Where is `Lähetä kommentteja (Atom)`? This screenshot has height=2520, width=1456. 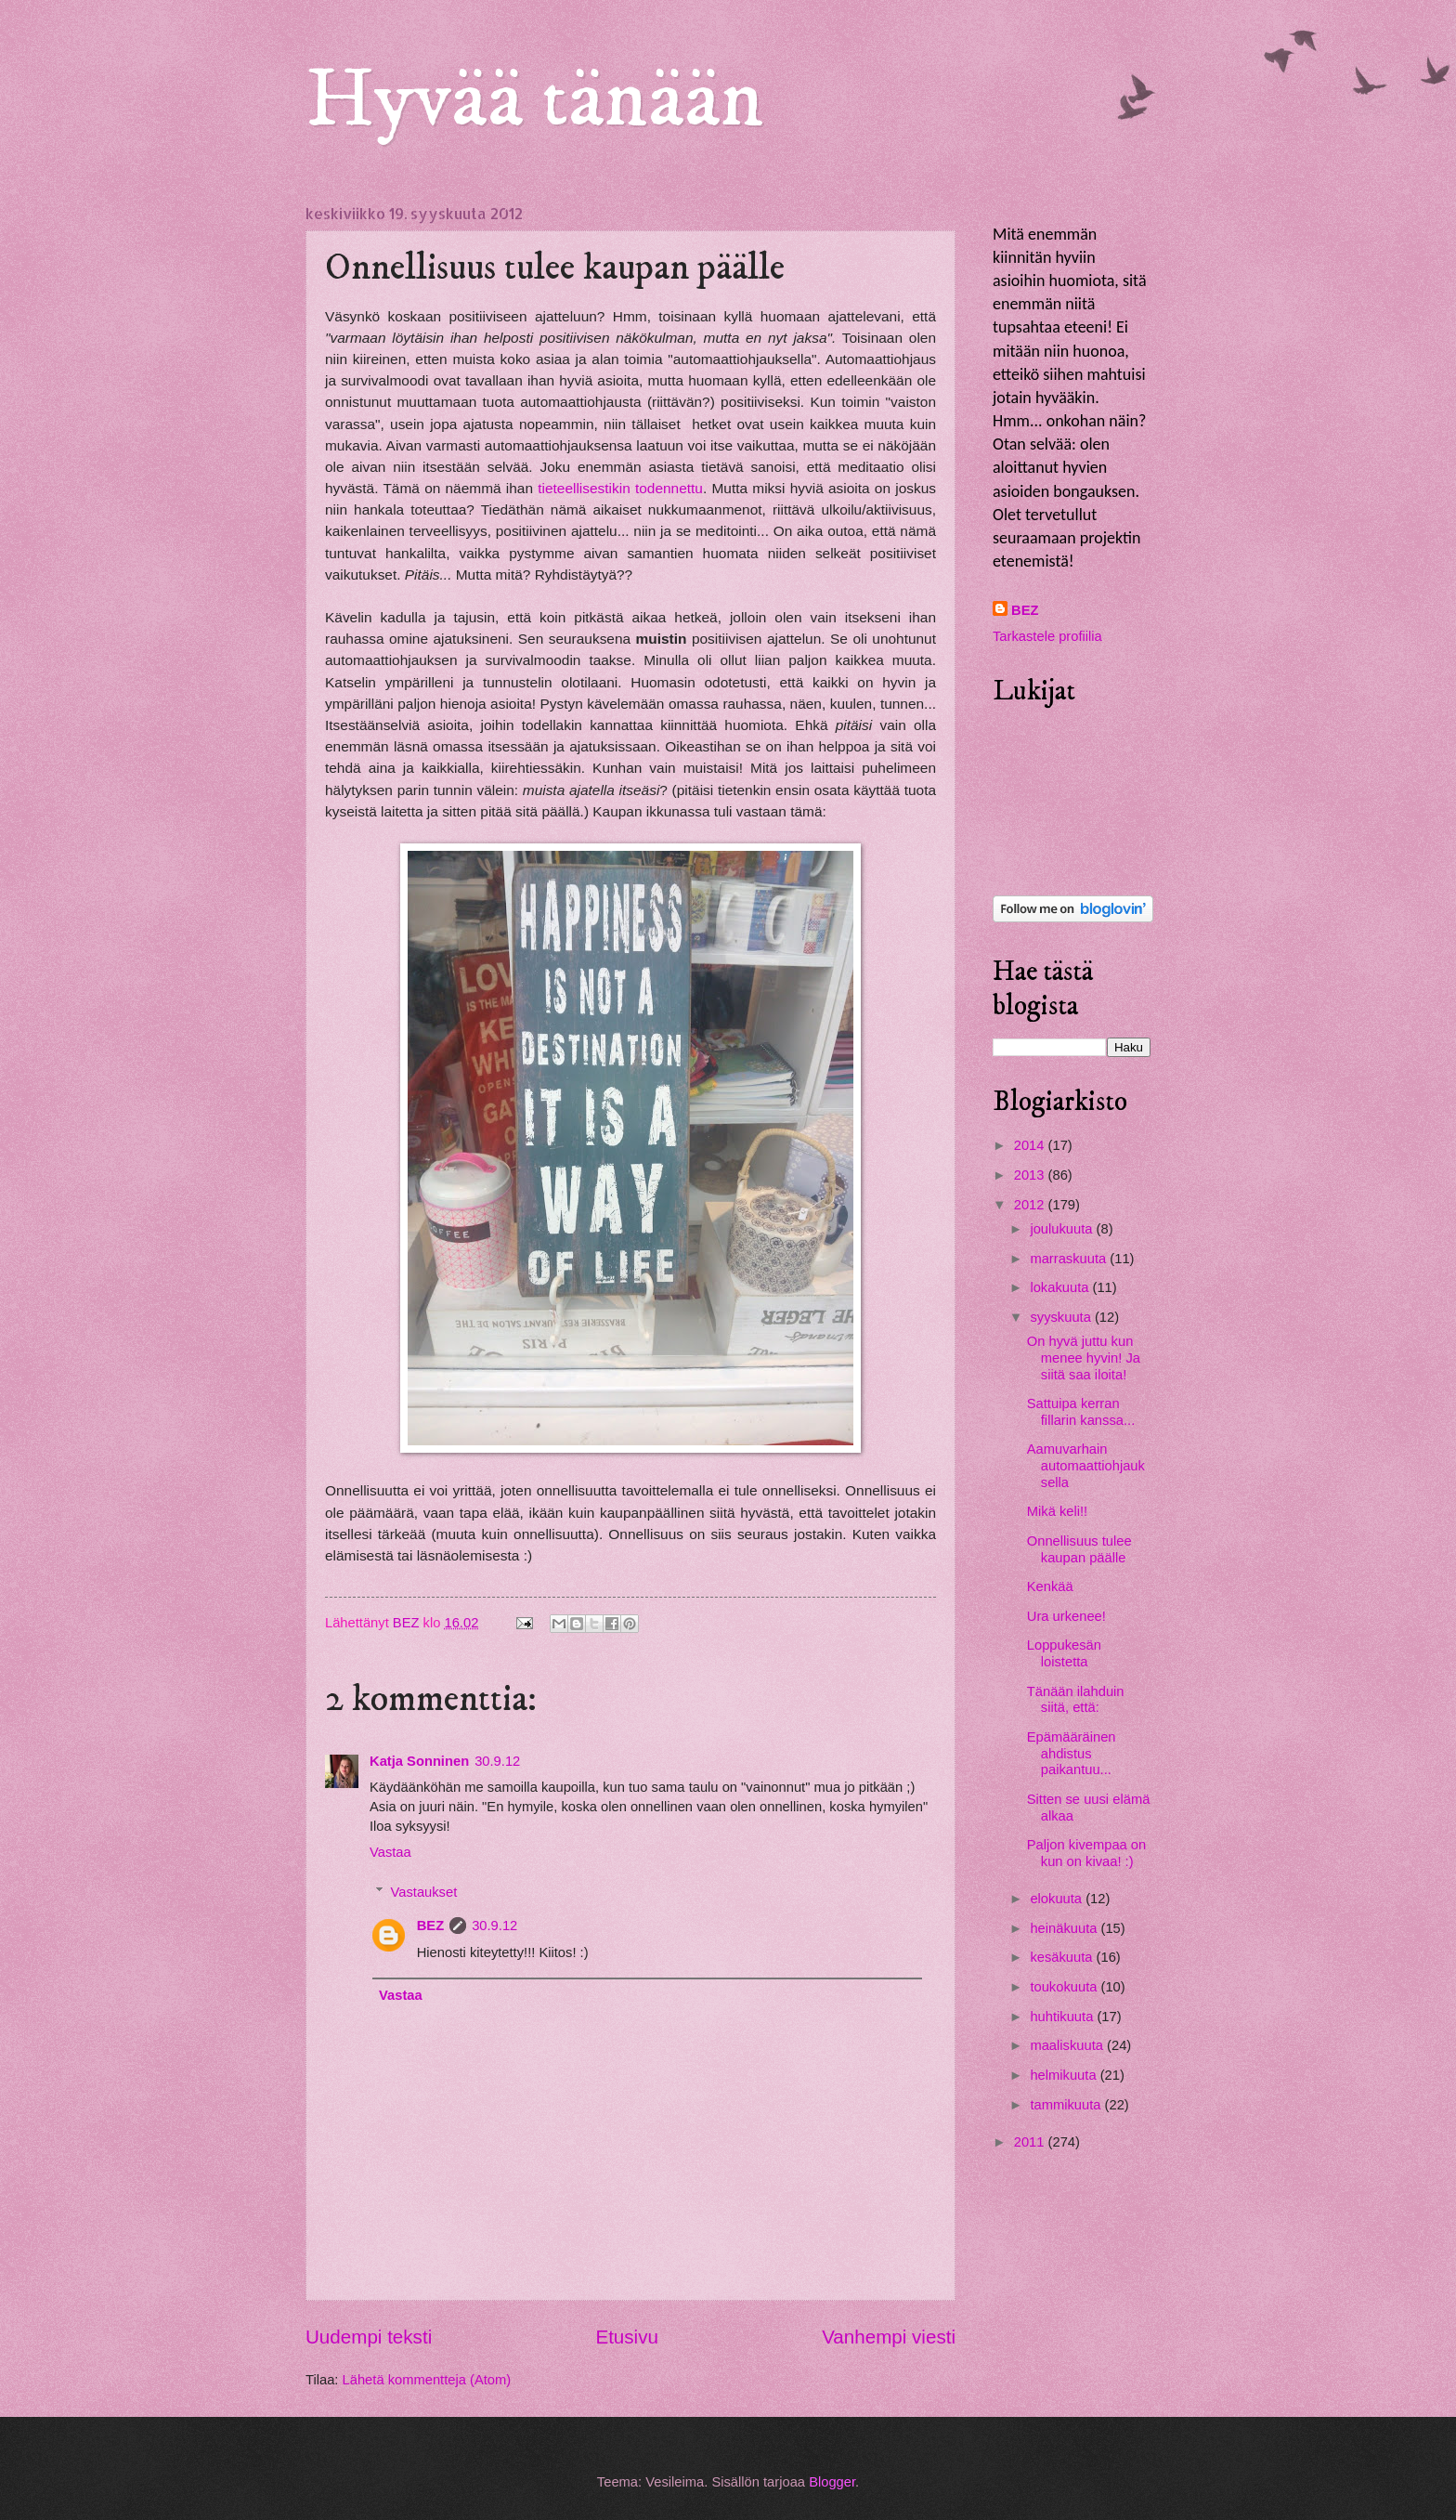 Lähetä kommentteja (Atom) is located at coordinates (427, 2379).